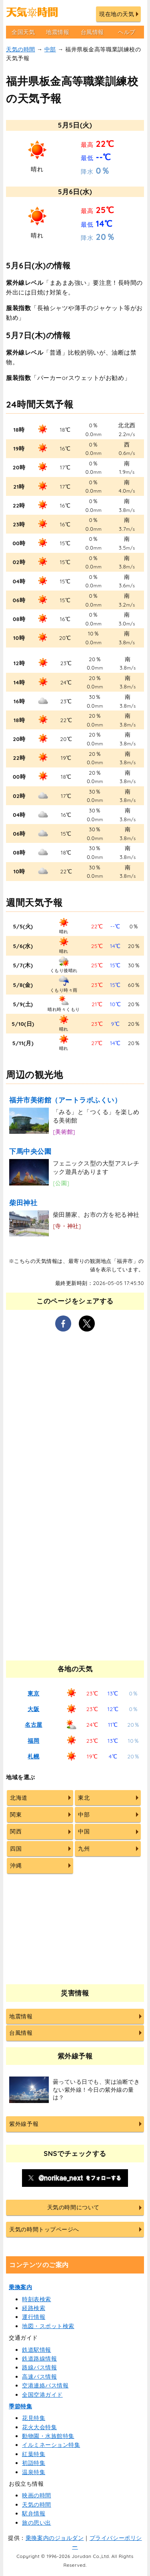 This screenshot has width=150, height=2576. What do you see at coordinates (20, 49) in the screenshot?
I see `天気の時間` at bounding box center [20, 49].